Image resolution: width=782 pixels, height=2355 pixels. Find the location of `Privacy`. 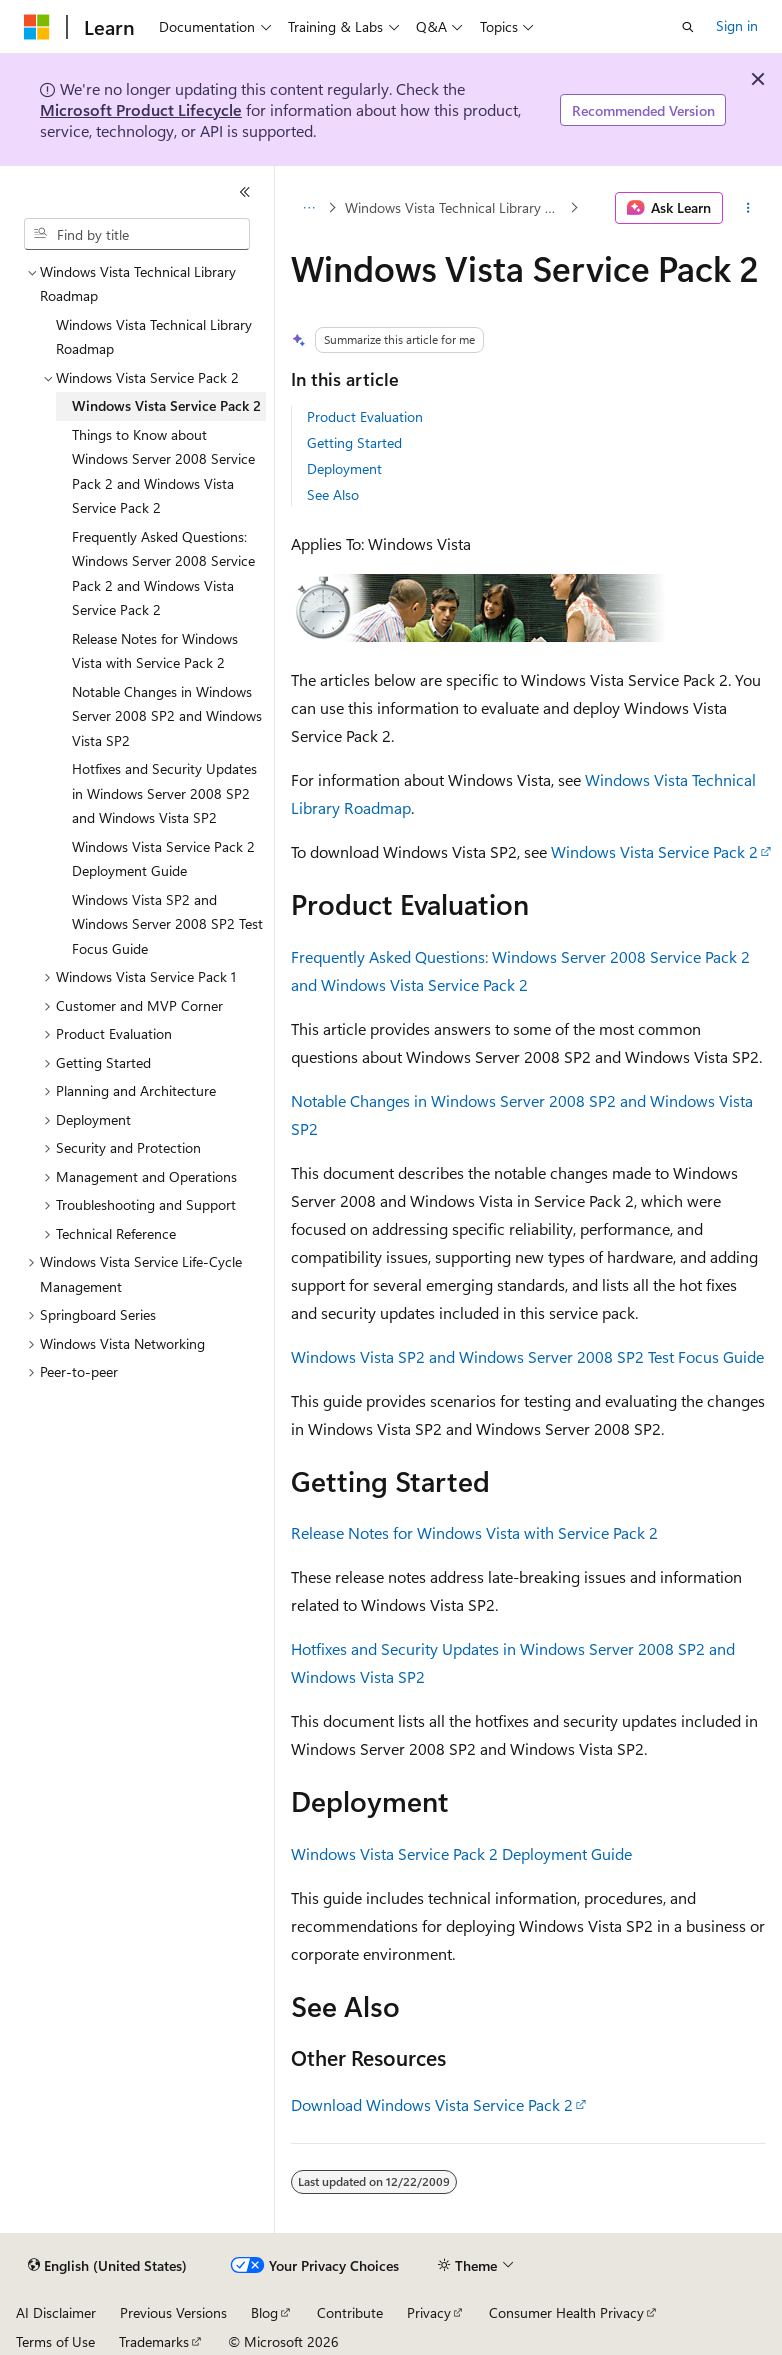

Privacy is located at coordinates (429, 2312).